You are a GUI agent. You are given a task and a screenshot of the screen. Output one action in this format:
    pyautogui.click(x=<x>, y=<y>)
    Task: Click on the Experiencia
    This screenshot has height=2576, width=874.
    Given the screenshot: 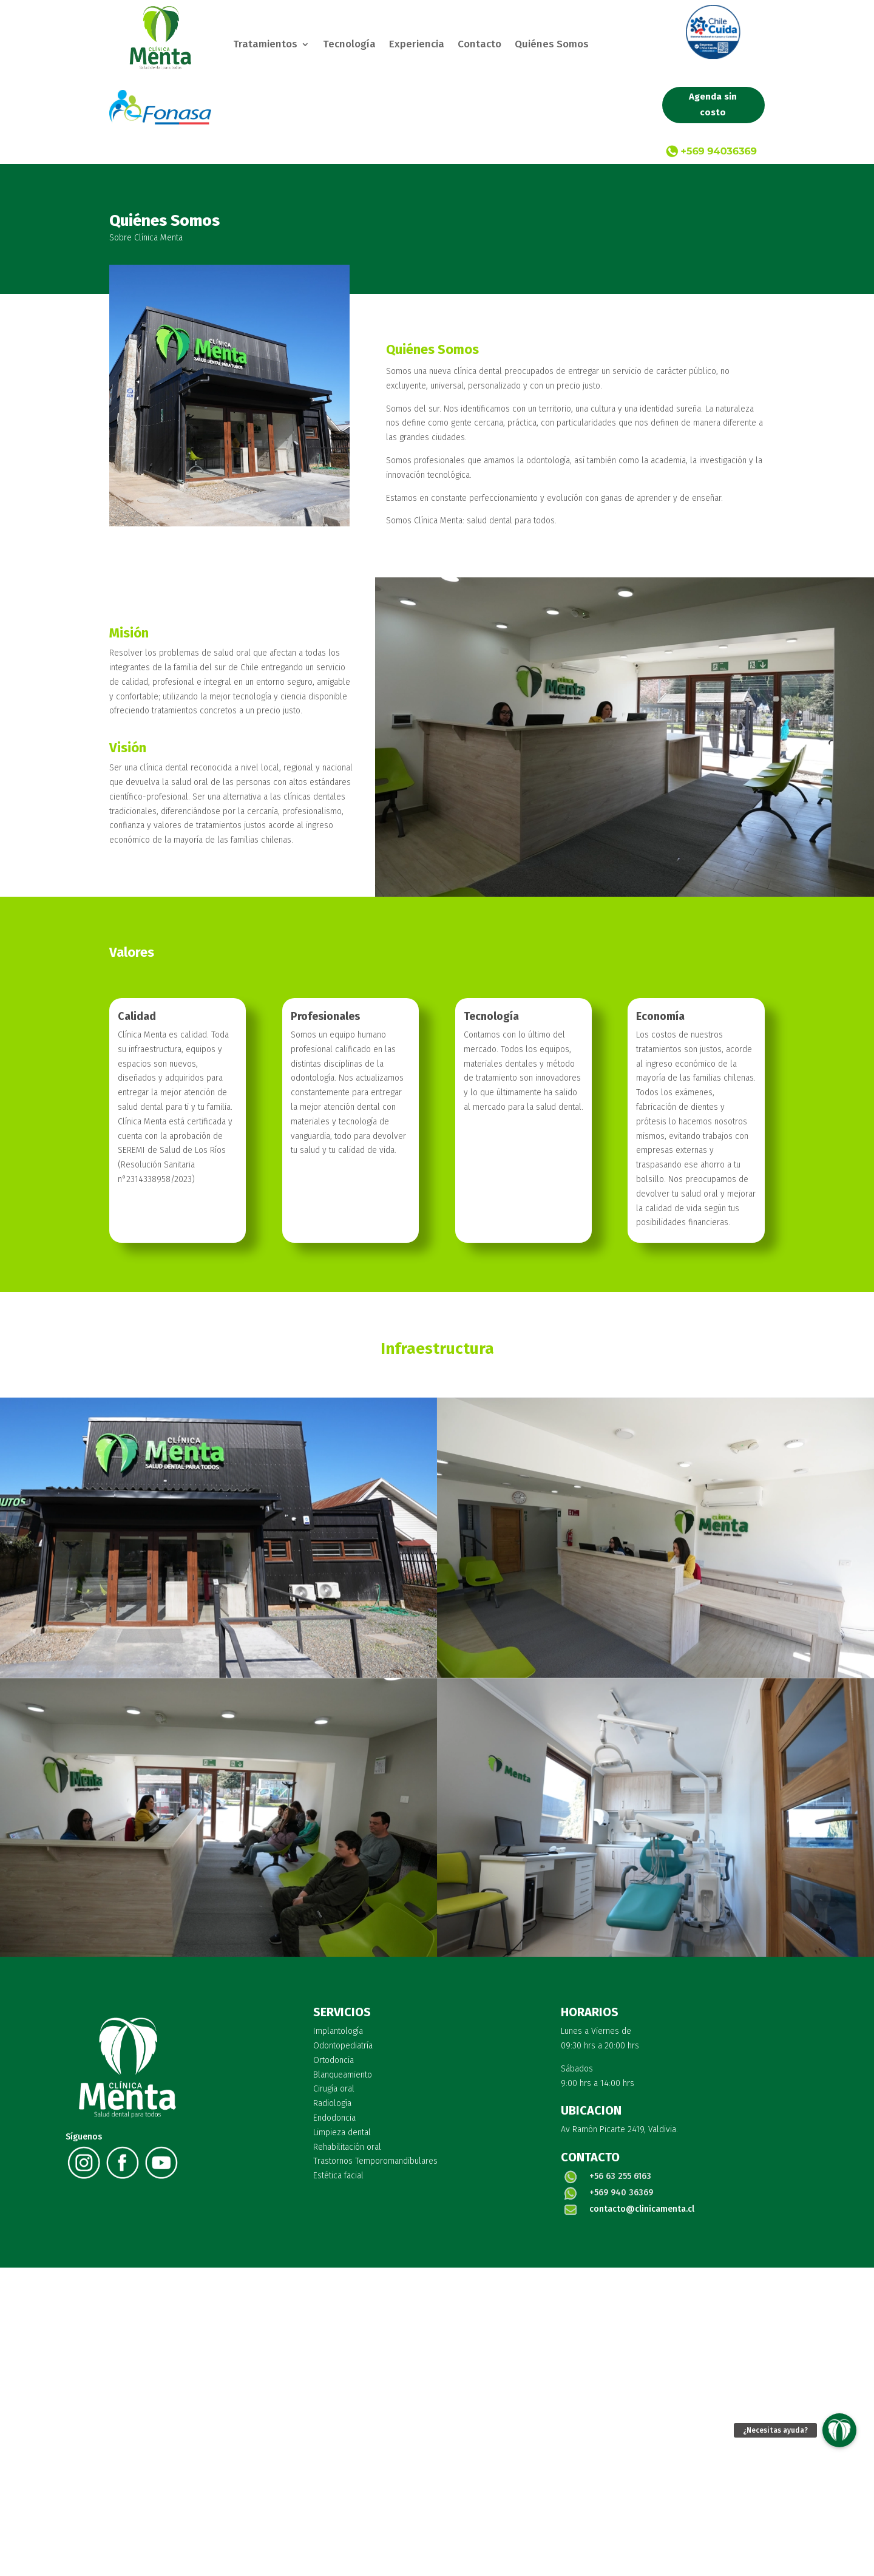 What is the action you would take?
    pyautogui.click(x=416, y=45)
    